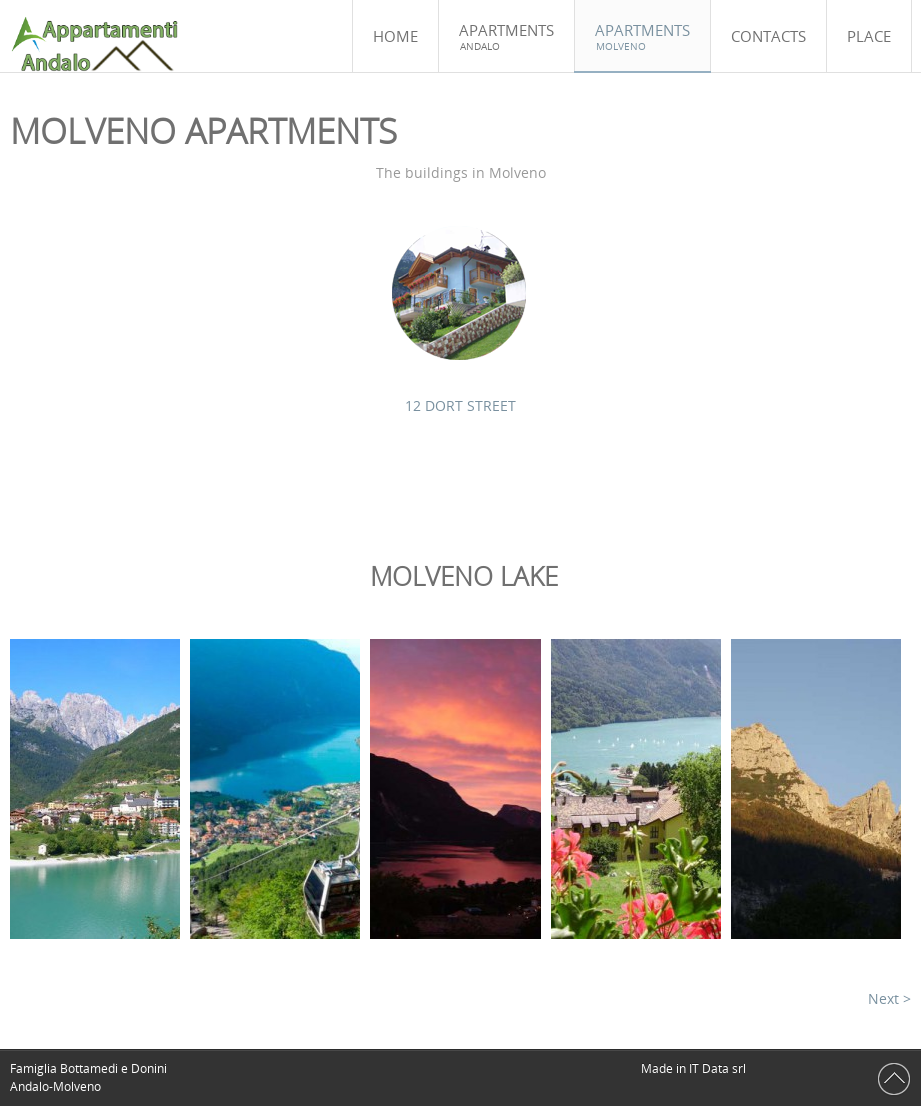  What do you see at coordinates (695, 1068) in the screenshot?
I see `Made in IT Data srl` at bounding box center [695, 1068].